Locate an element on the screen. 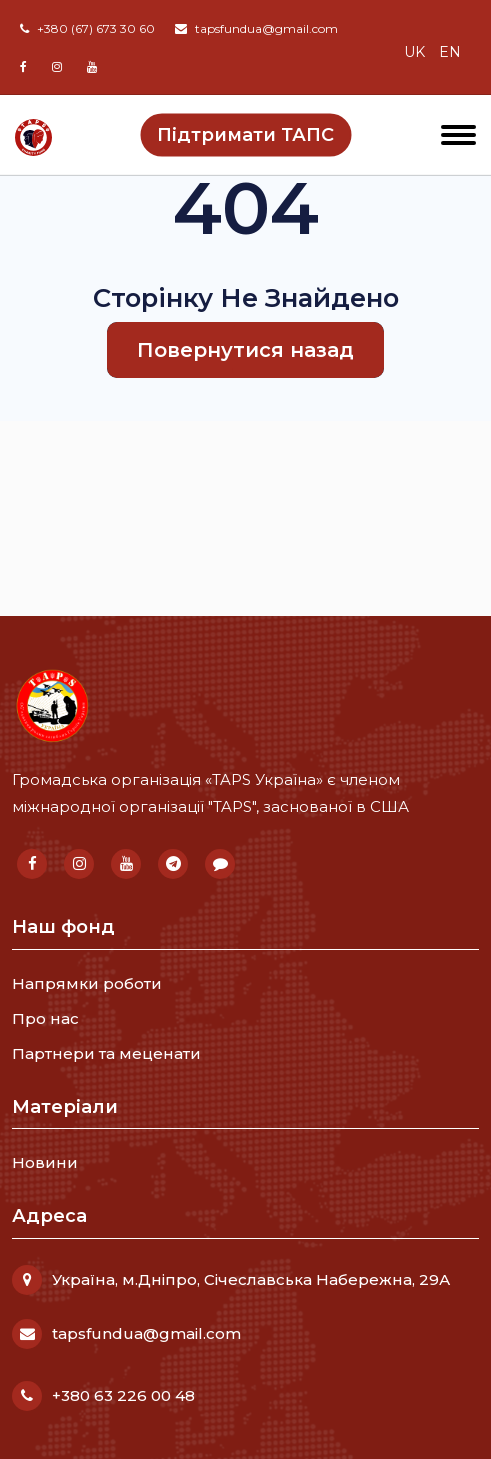 The width and height of the screenshot is (491, 1459). Підтримати ТАПС is located at coordinates (245, 134).